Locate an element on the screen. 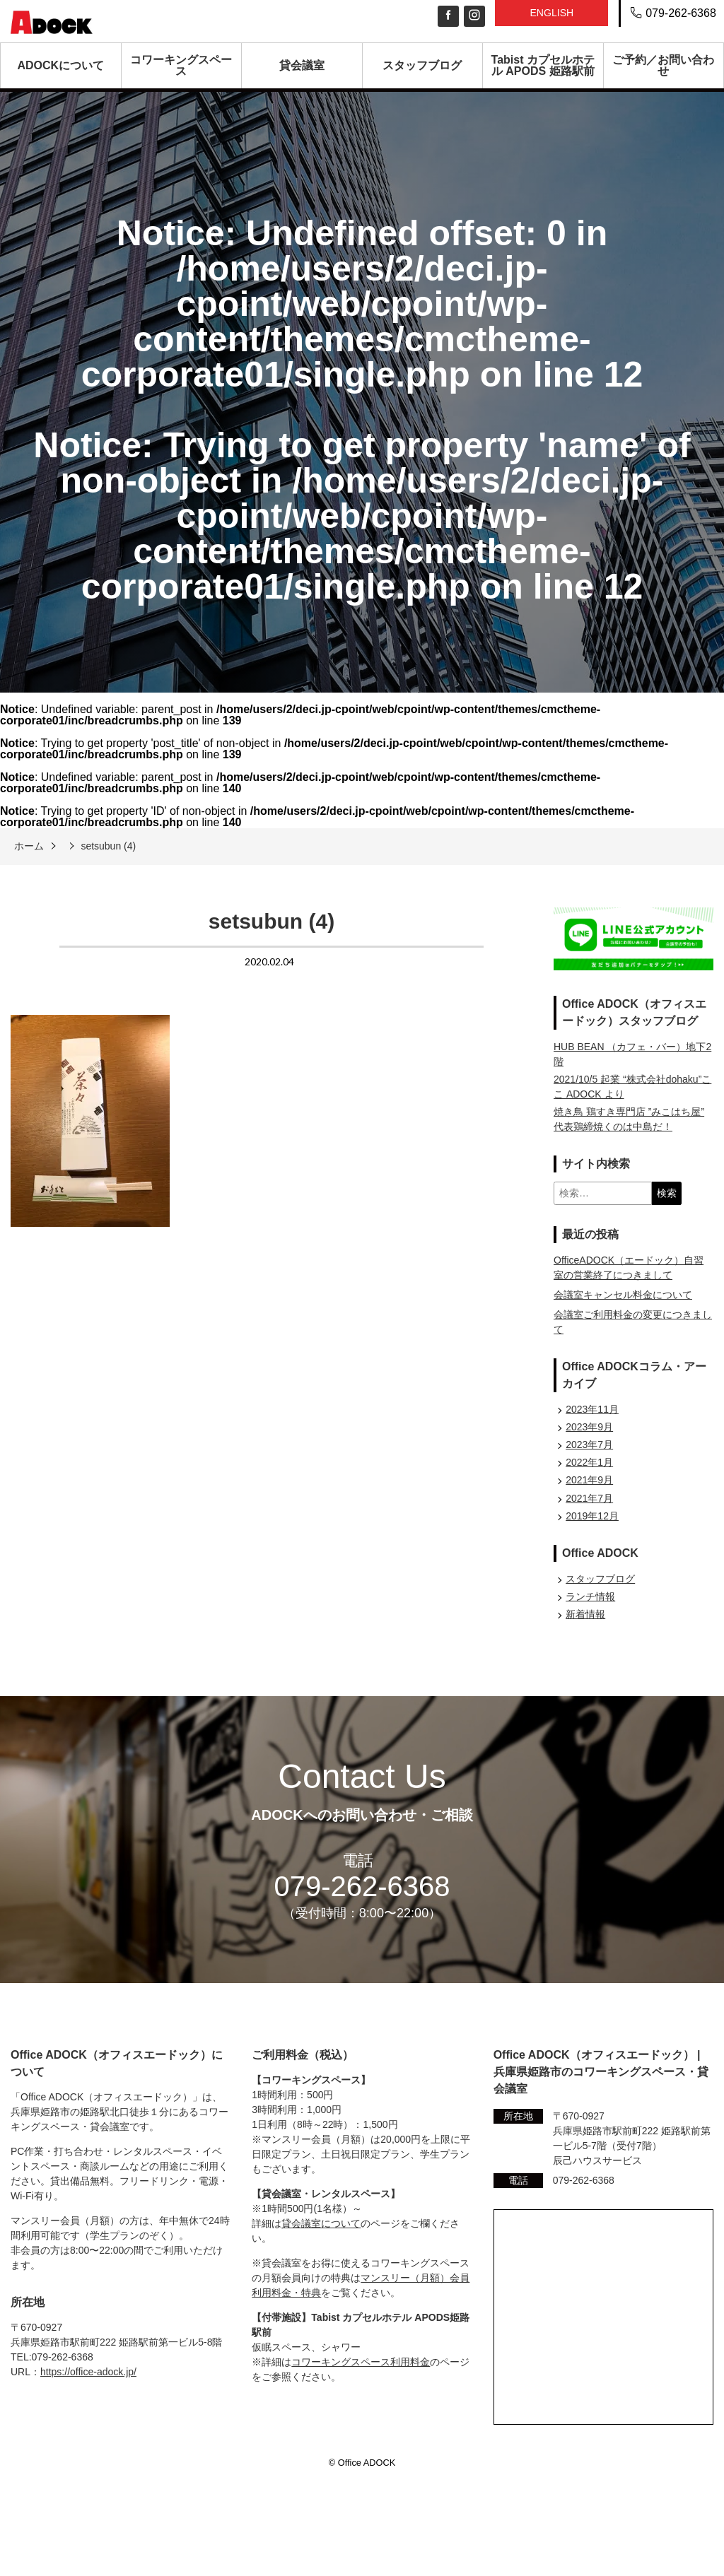 Image resolution: width=724 pixels, height=2576 pixels. 2019年12月 is located at coordinates (592, 1516).